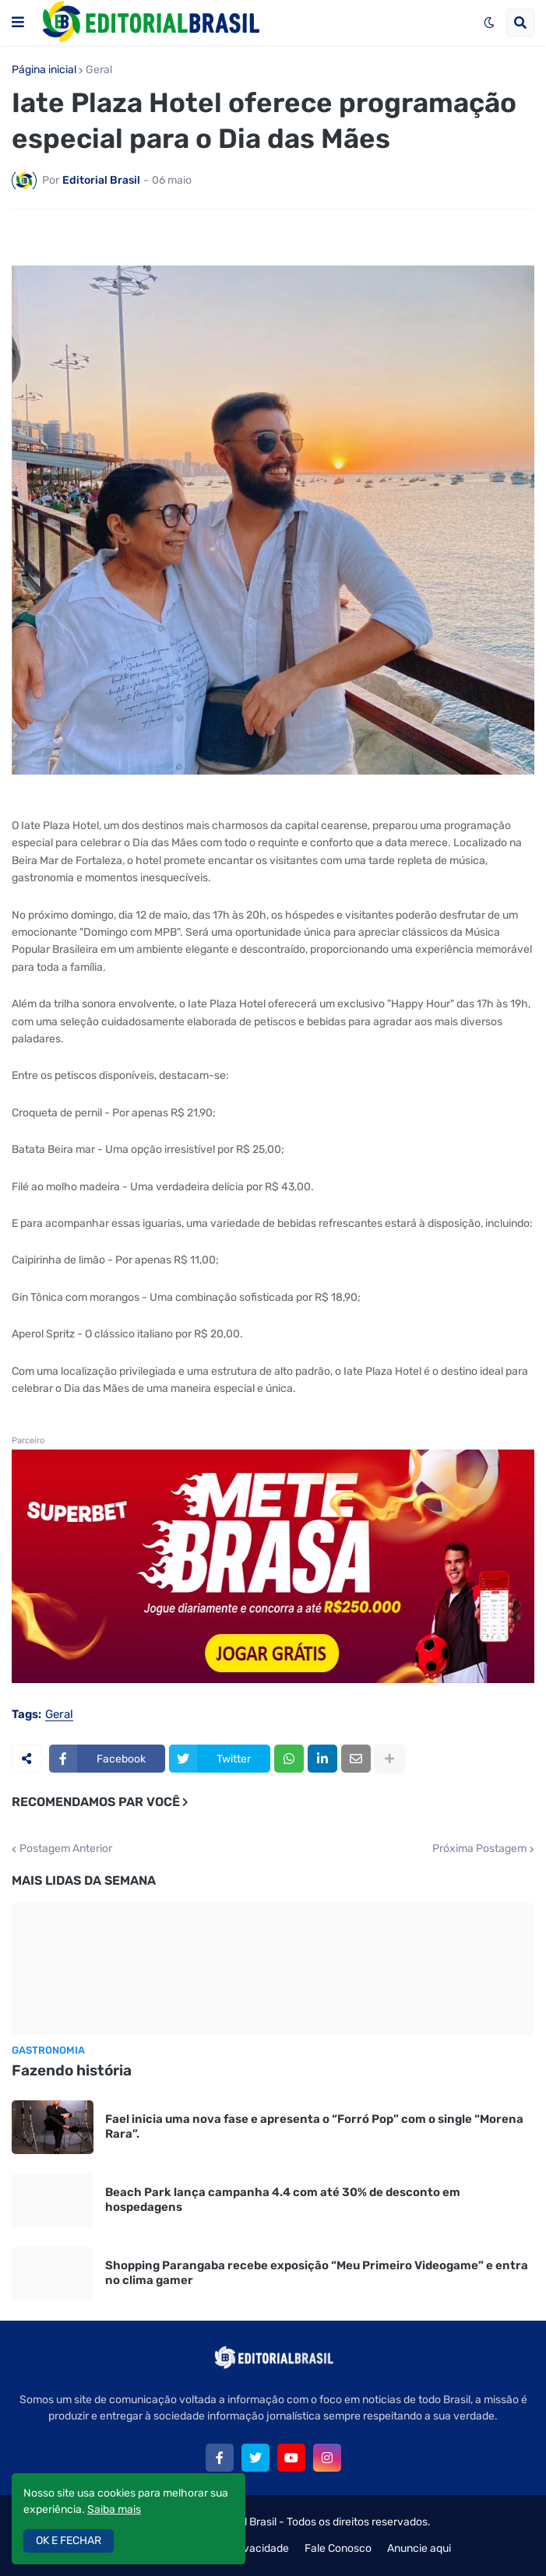  Describe the element at coordinates (338, 2548) in the screenshot. I see `Fale Conosco` at that location.